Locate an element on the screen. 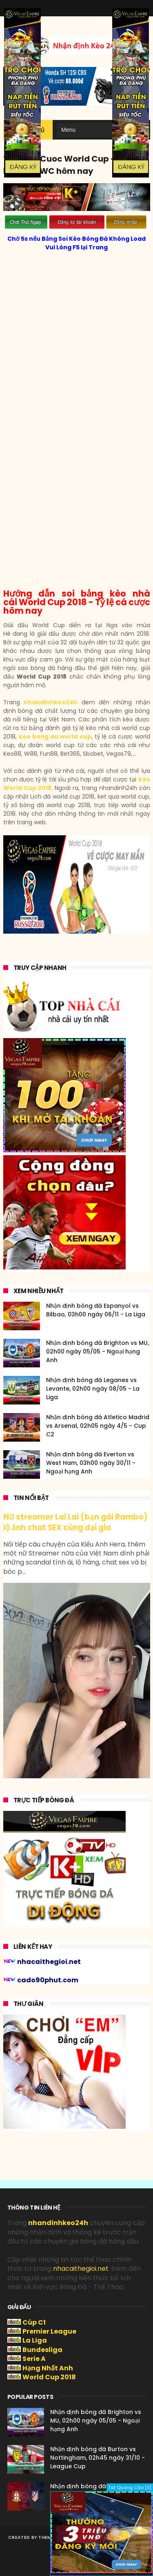 Image resolution: width=153 pixels, height=2576 pixels. Nhận định bóng đá Atletico Madrid vs Arsenal, 02h05 ngày 4/5 - Cup C2 is located at coordinates (97, 1425).